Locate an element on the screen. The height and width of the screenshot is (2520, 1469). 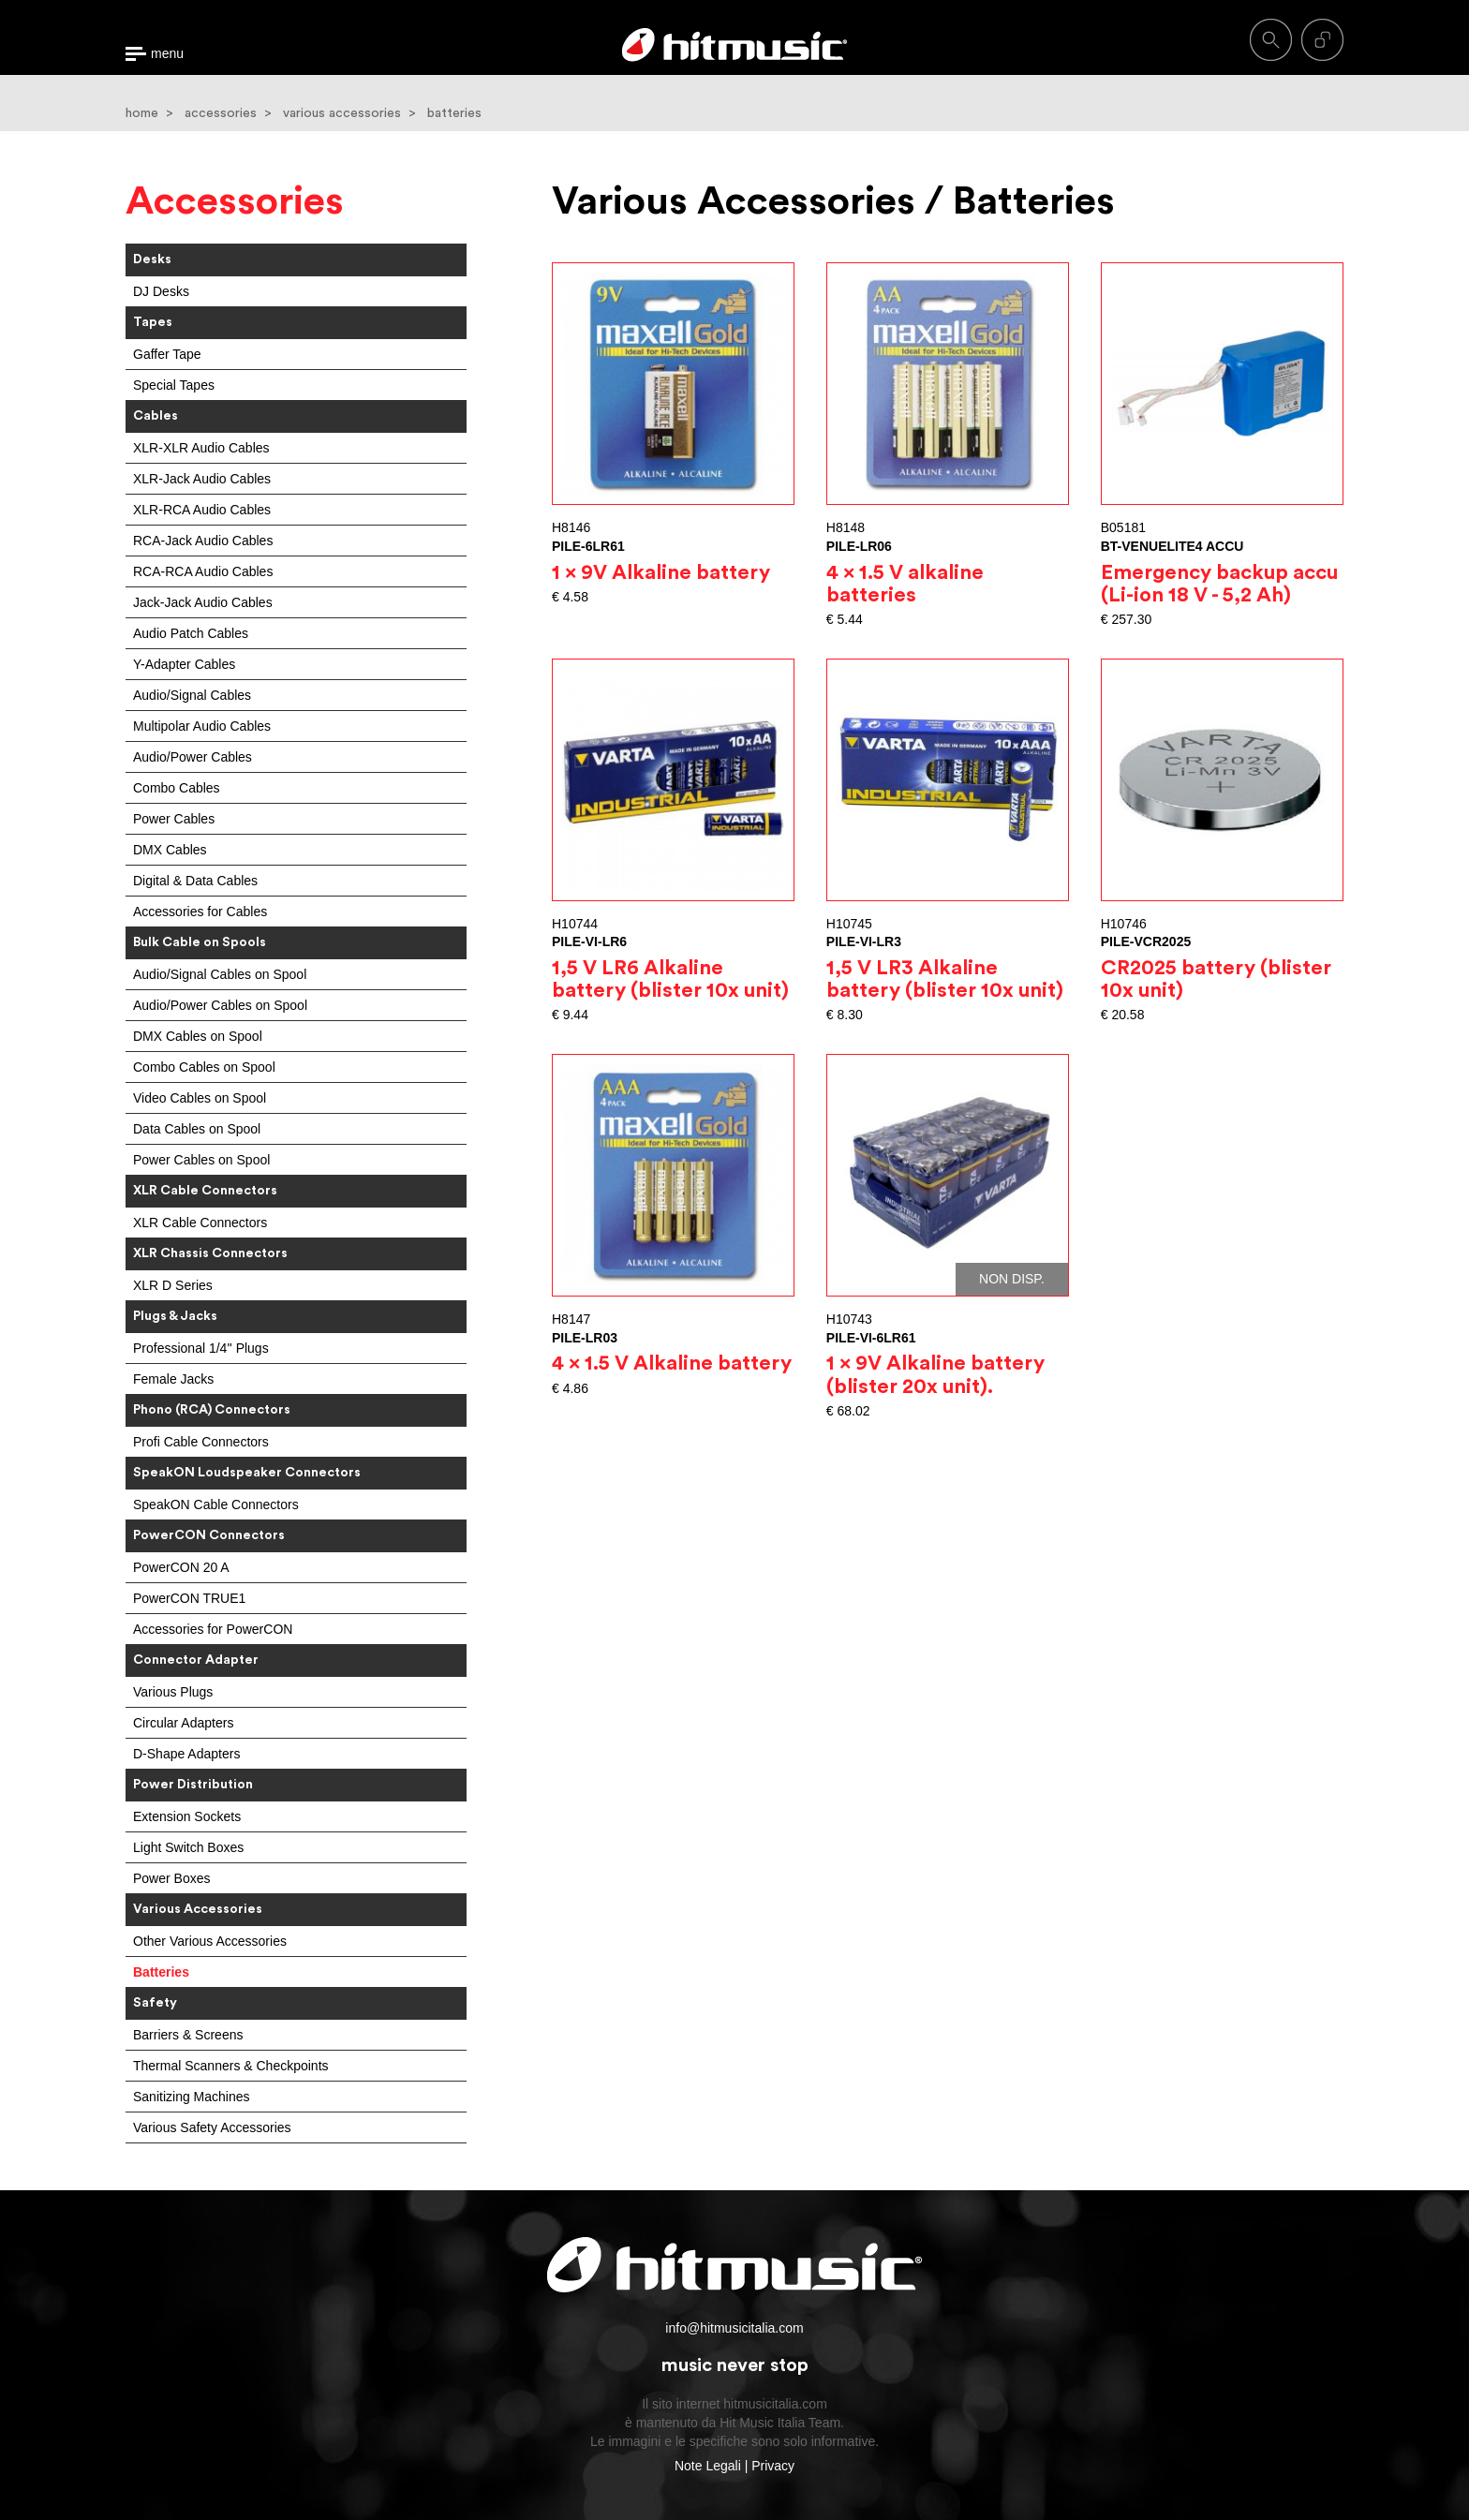
Audio/Power Cables is located at coordinates (192, 756).